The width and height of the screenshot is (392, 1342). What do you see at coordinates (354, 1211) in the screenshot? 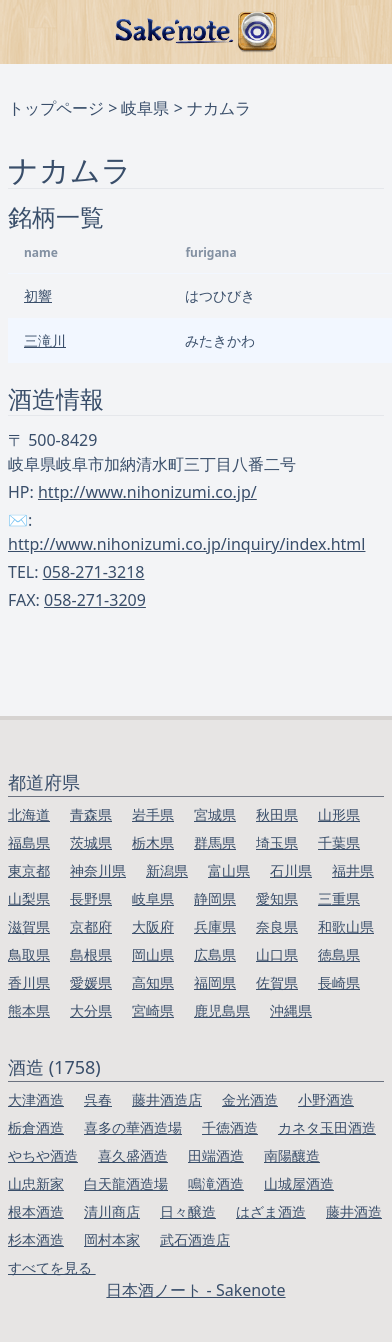
I see `藤井酒造` at bounding box center [354, 1211].